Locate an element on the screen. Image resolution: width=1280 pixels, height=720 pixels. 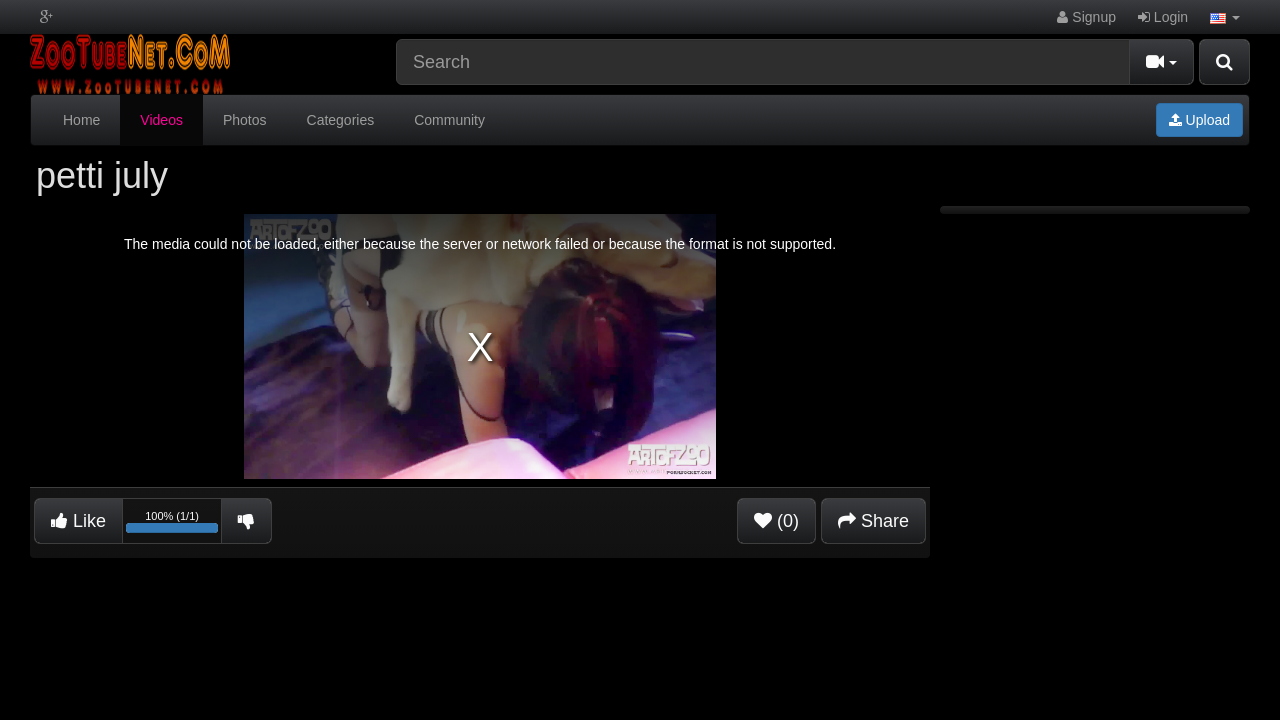
Login is located at coordinates (1163, 17).